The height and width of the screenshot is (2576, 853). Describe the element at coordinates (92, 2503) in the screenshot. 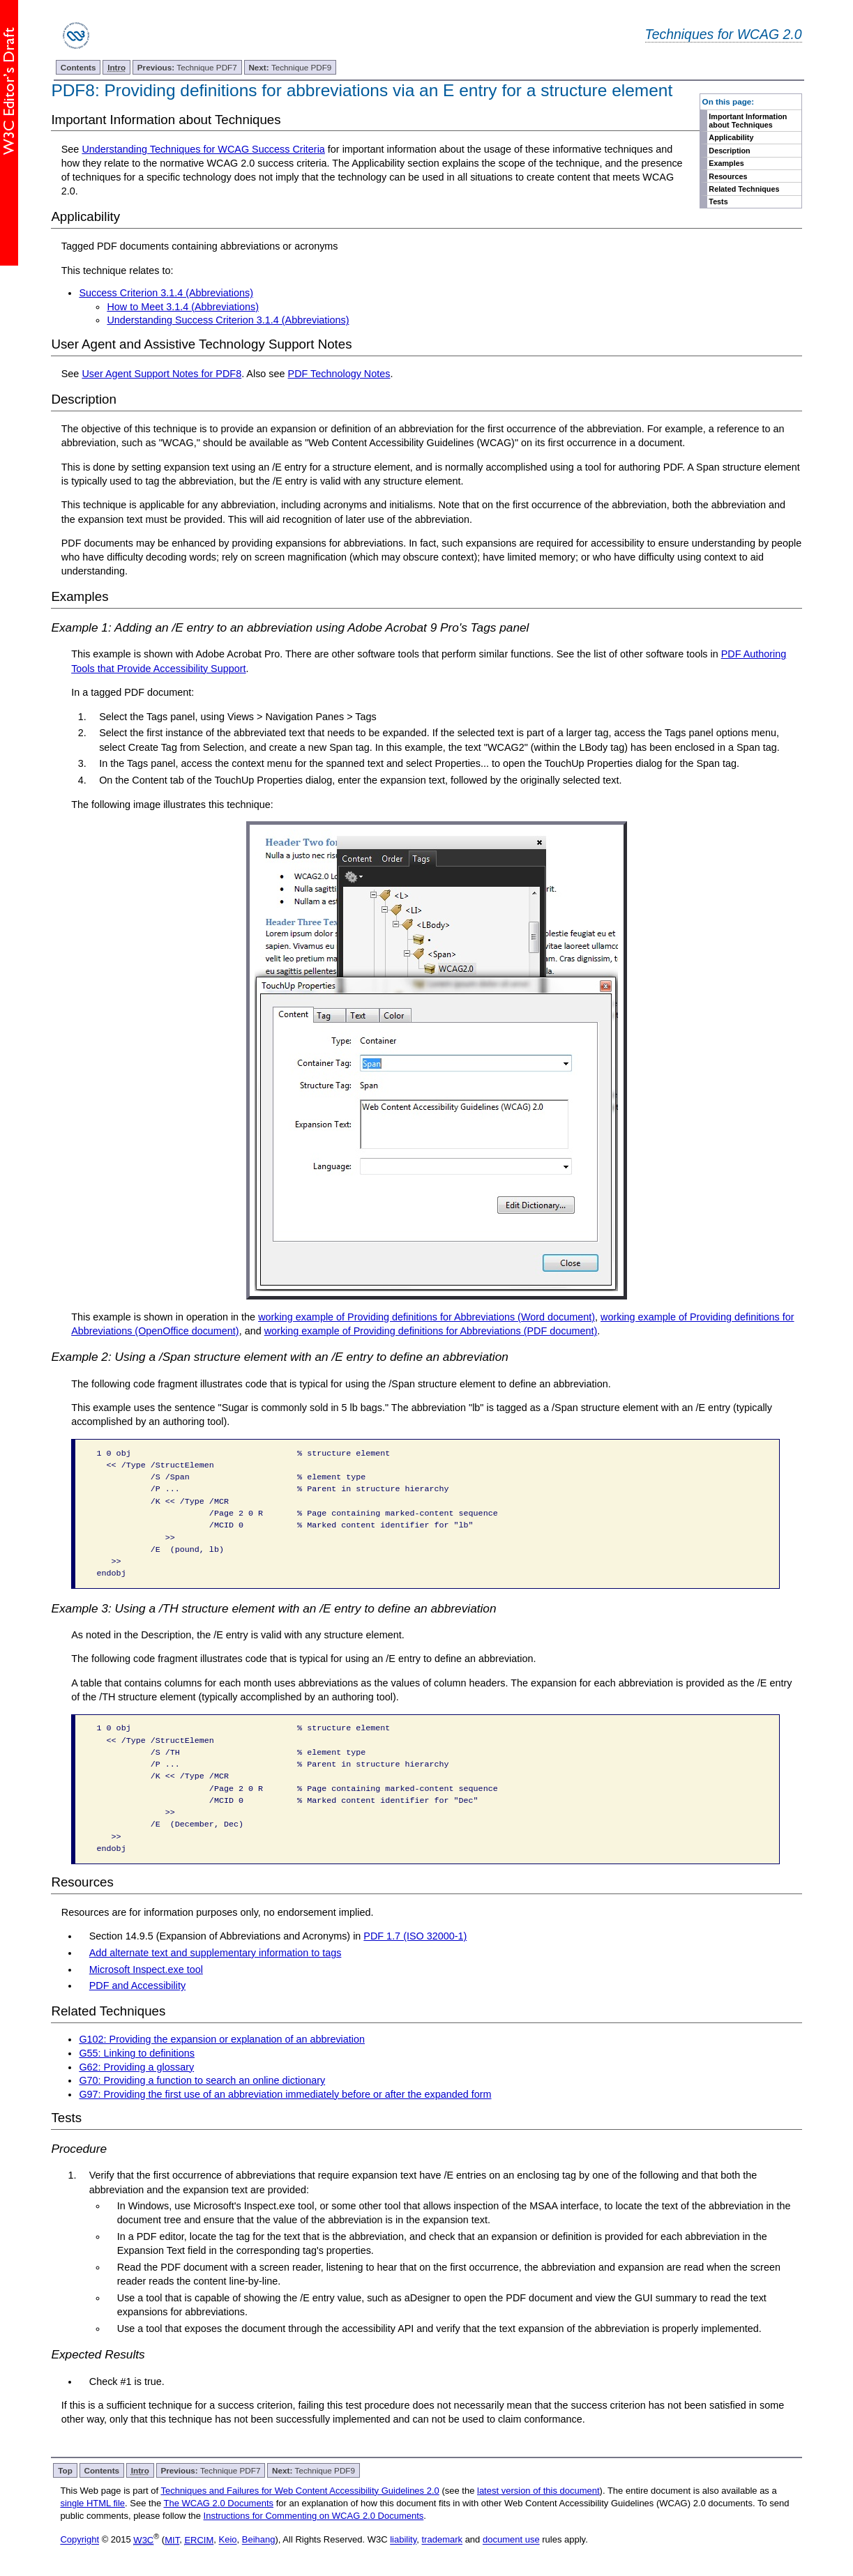

I see `single HTML file` at that location.